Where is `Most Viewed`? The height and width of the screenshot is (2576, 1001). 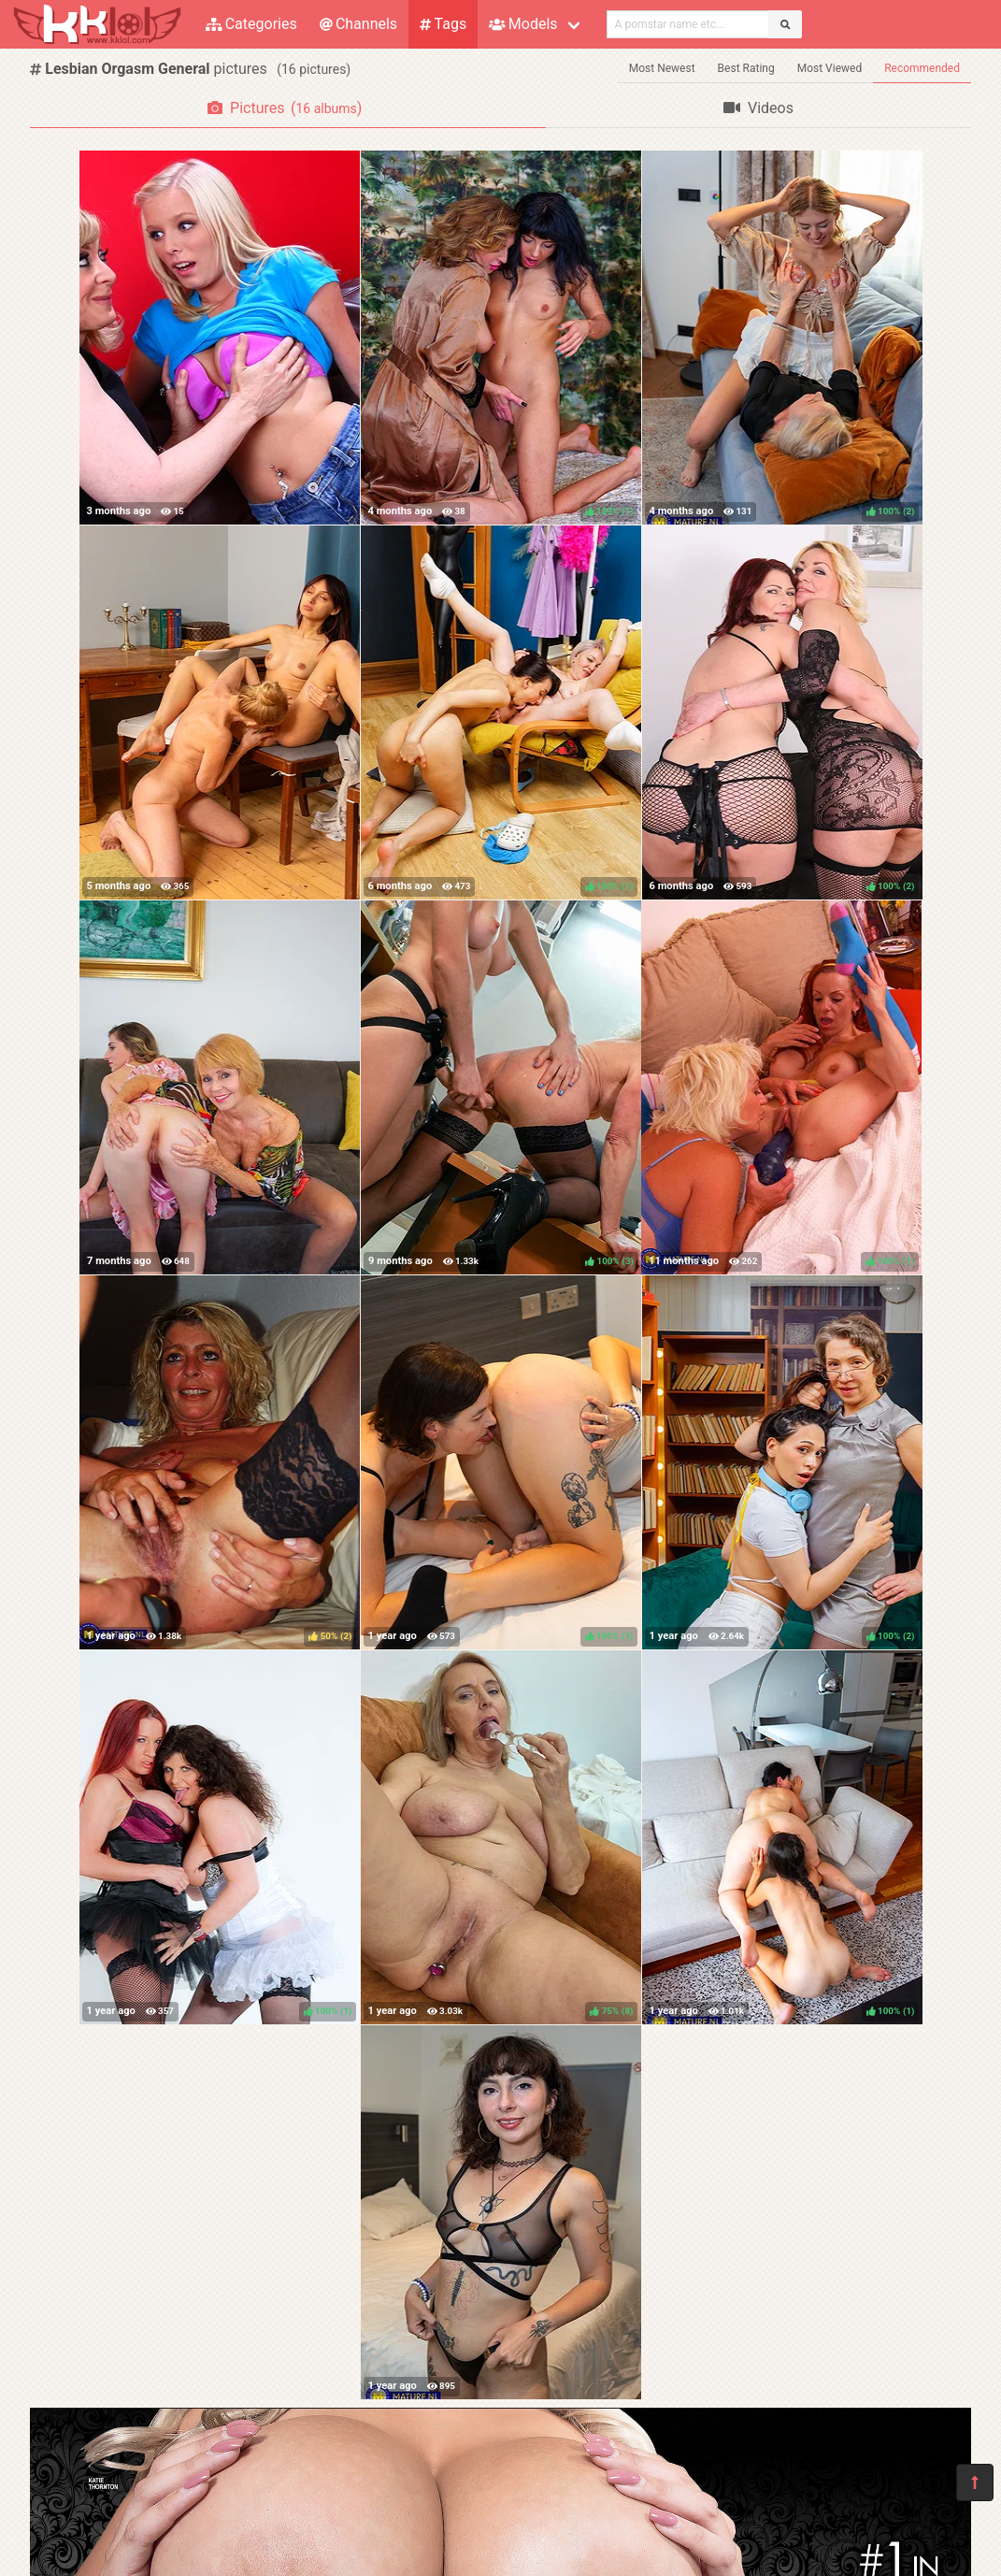 Most Viewed is located at coordinates (830, 68).